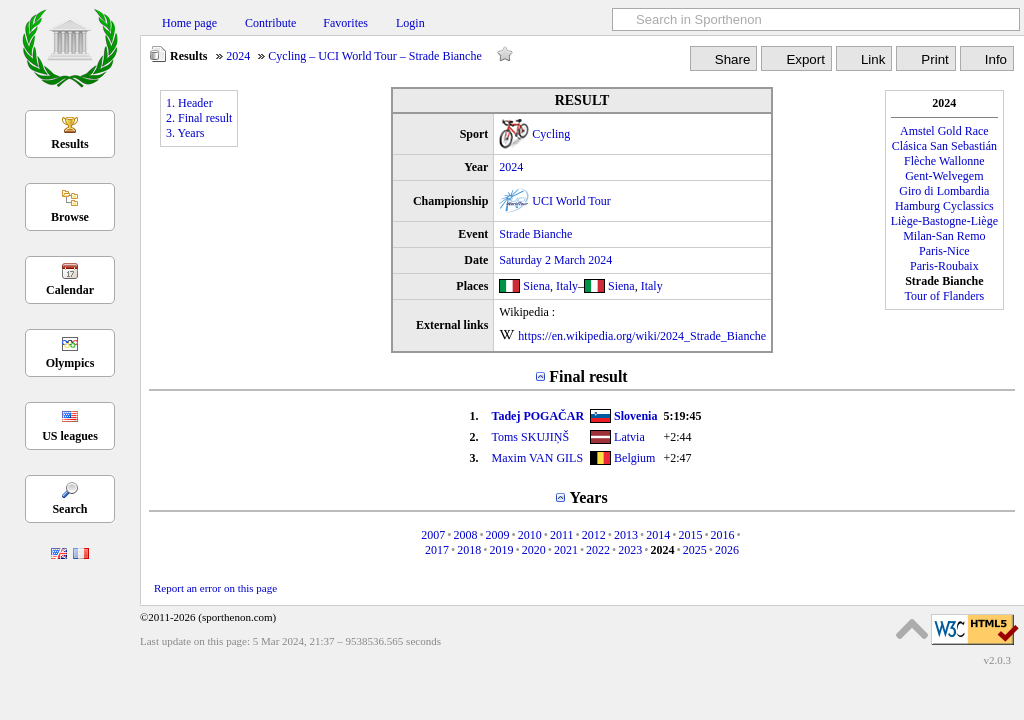 The height and width of the screenshot is (720, 1024). I want to click on 2016, so click(723, 535).